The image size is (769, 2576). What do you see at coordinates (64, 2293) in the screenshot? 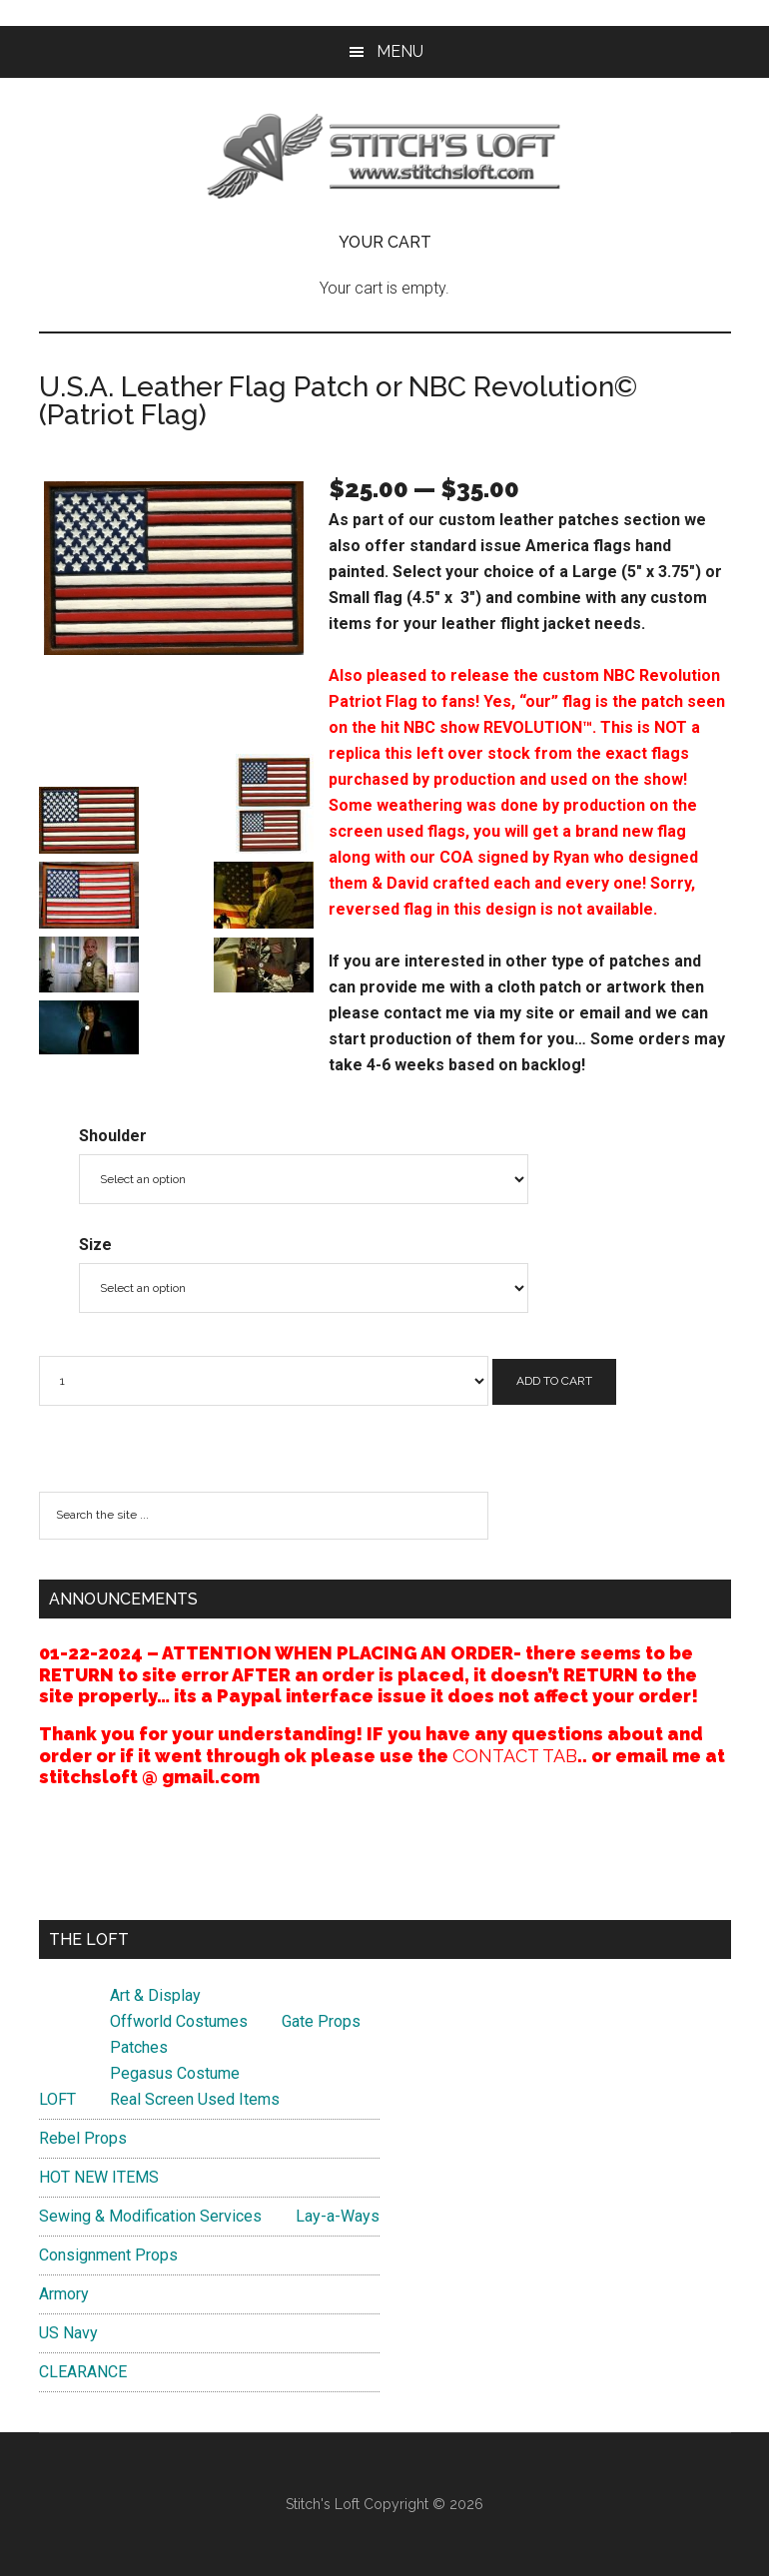
I see `Armory` at bounding box center [64, 2293].